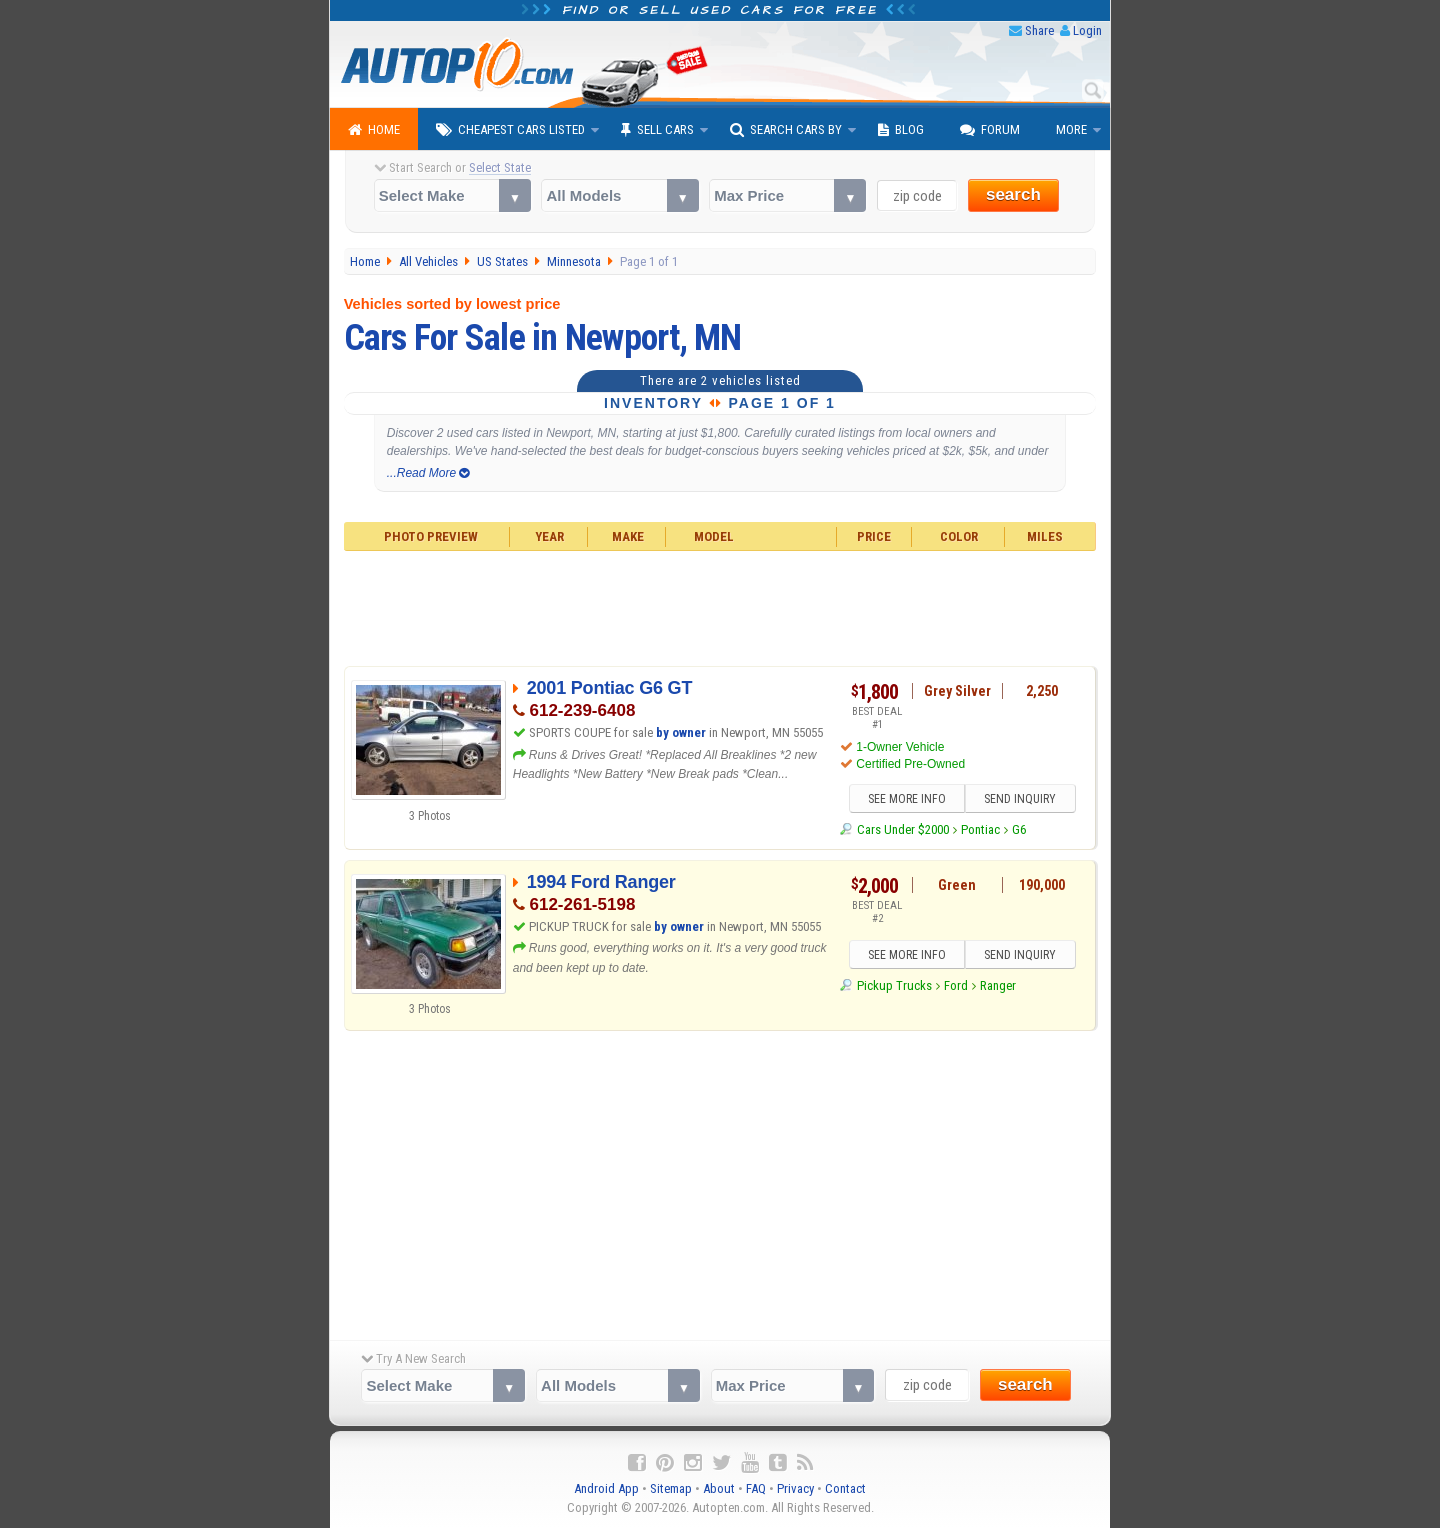 Image resolution: width=1440 pixels, height=1528 pixels. What do you see at coordinates (1087, 30) in the screenshot?
I see `Login` at bounding box center [1087, 30].